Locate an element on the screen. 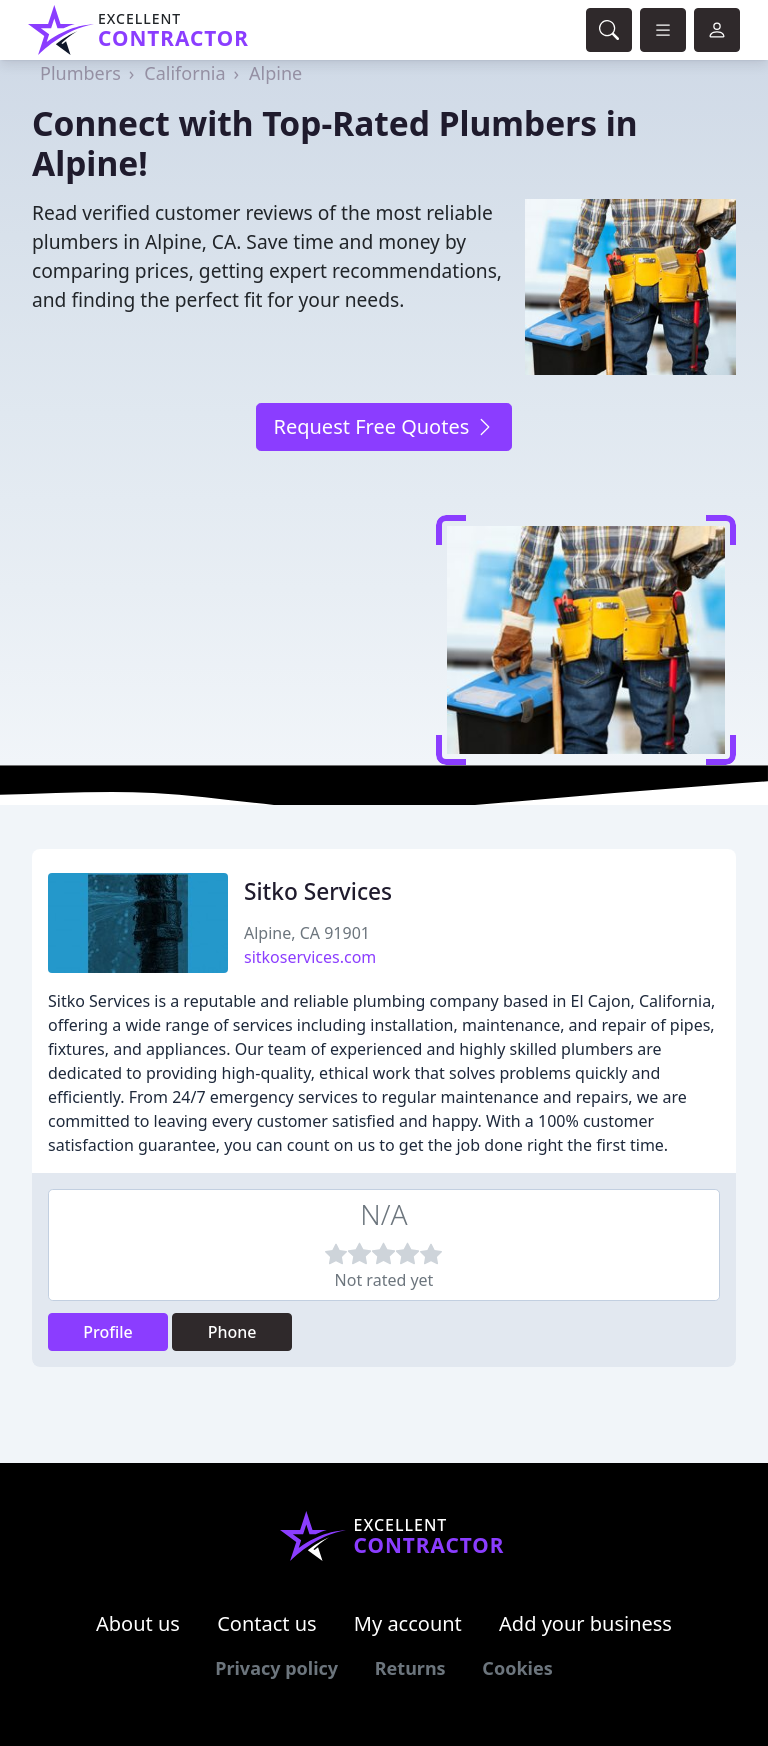  About us is located at coordinates (138, 1623).